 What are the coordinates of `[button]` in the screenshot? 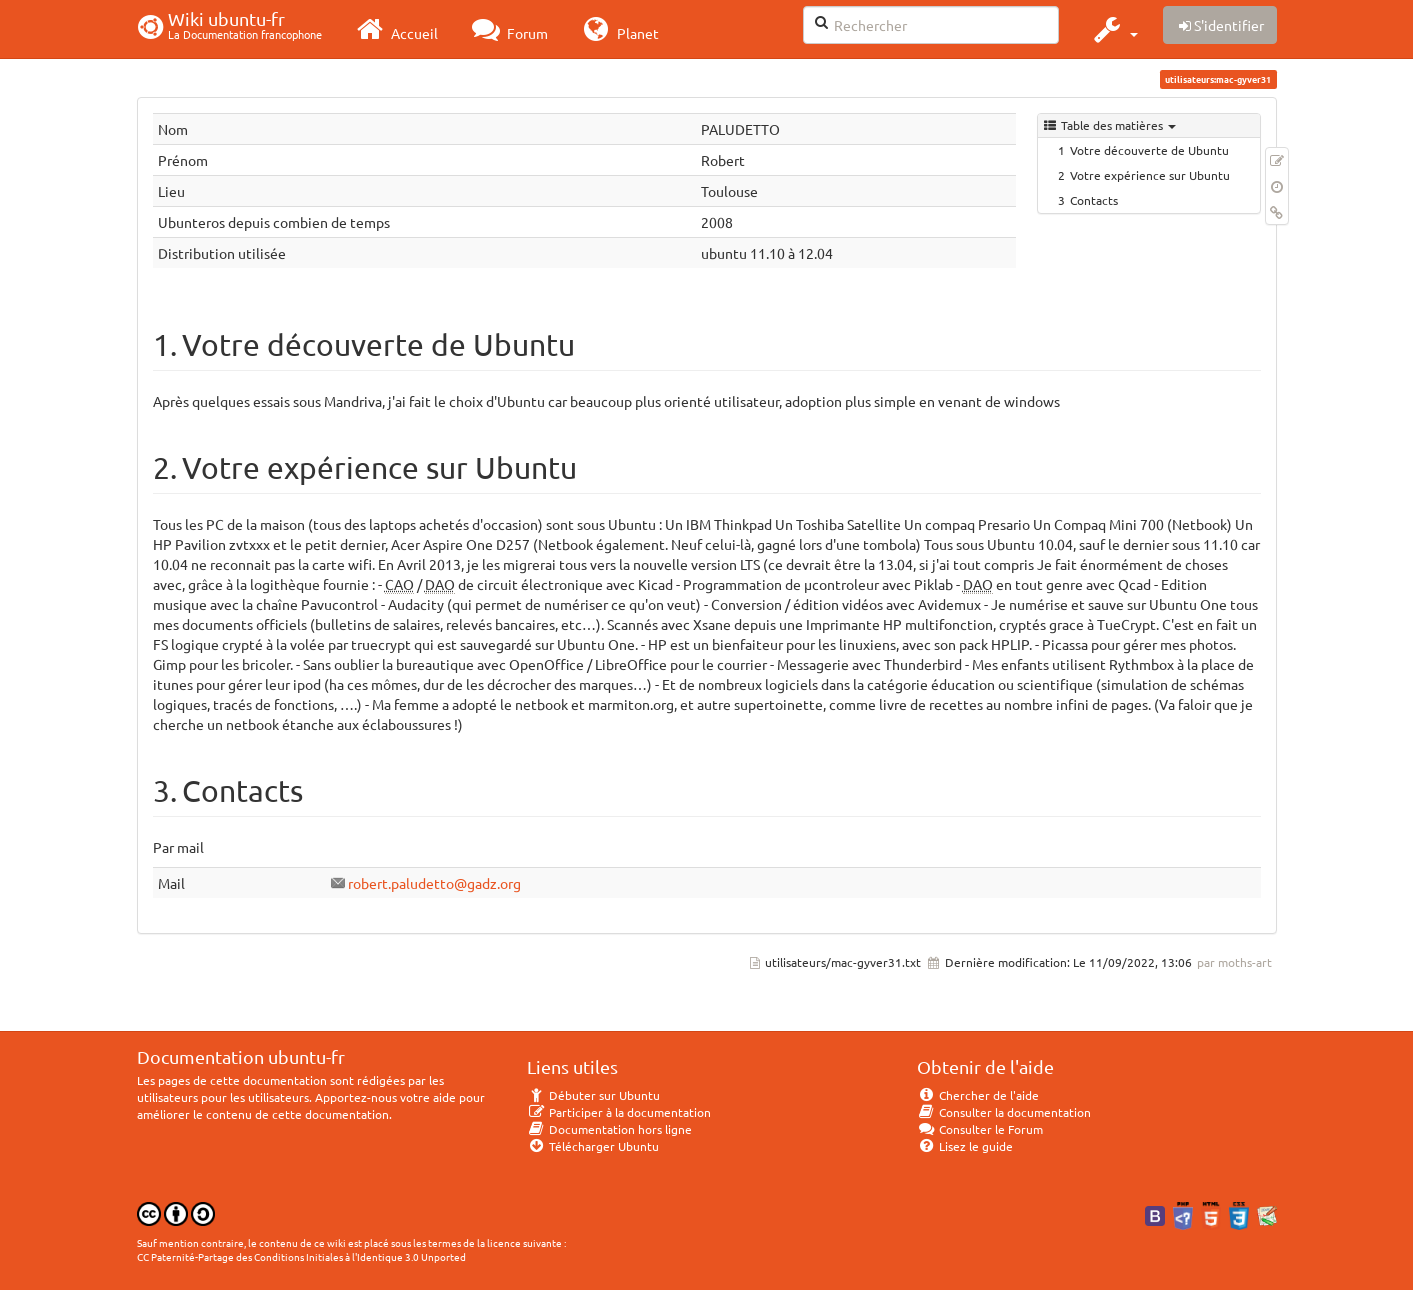 It's located at (1113, 29).